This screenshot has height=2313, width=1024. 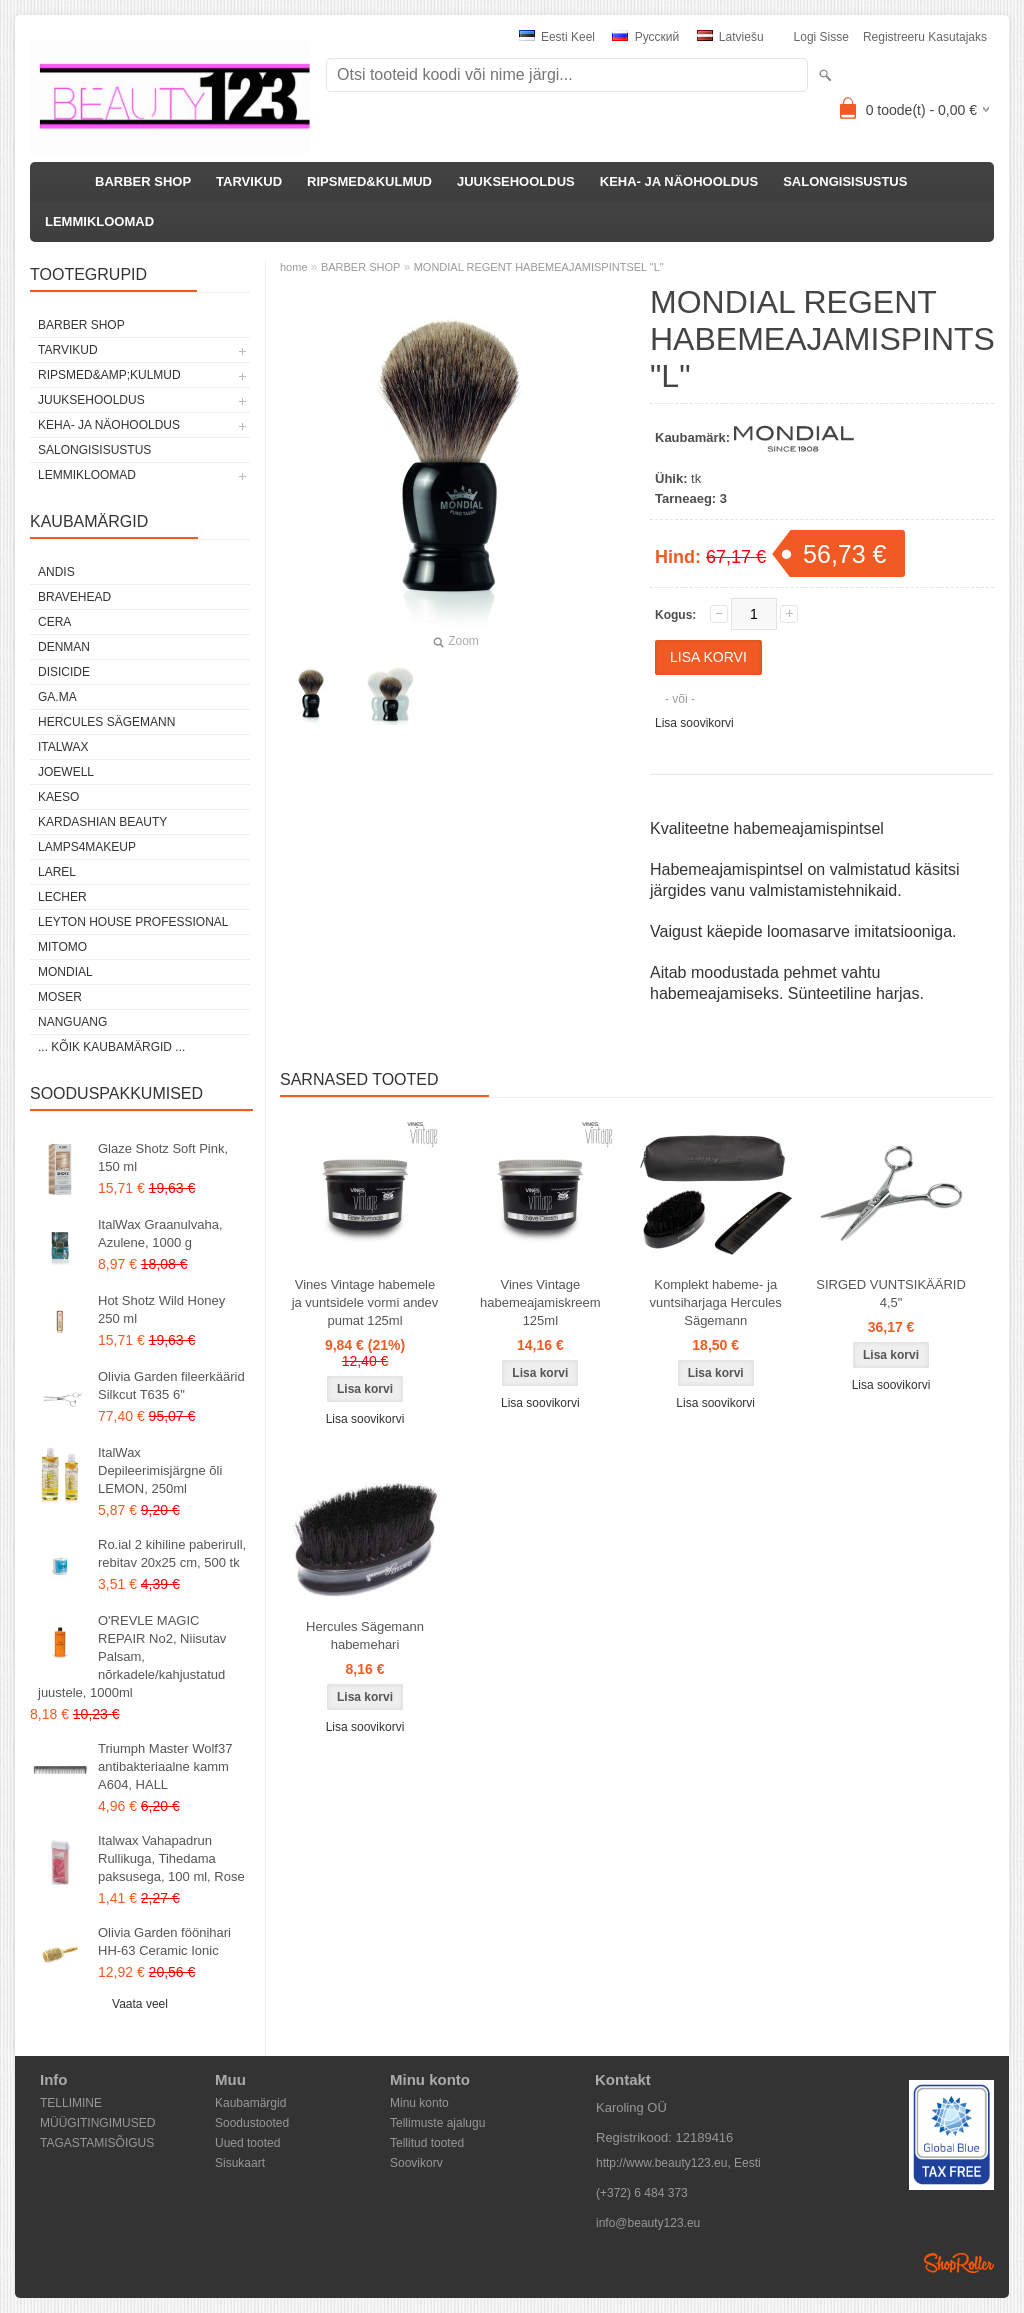 I want to click on KEHA- JA NÄOHOOLDUS, so click(x=679, y=181).